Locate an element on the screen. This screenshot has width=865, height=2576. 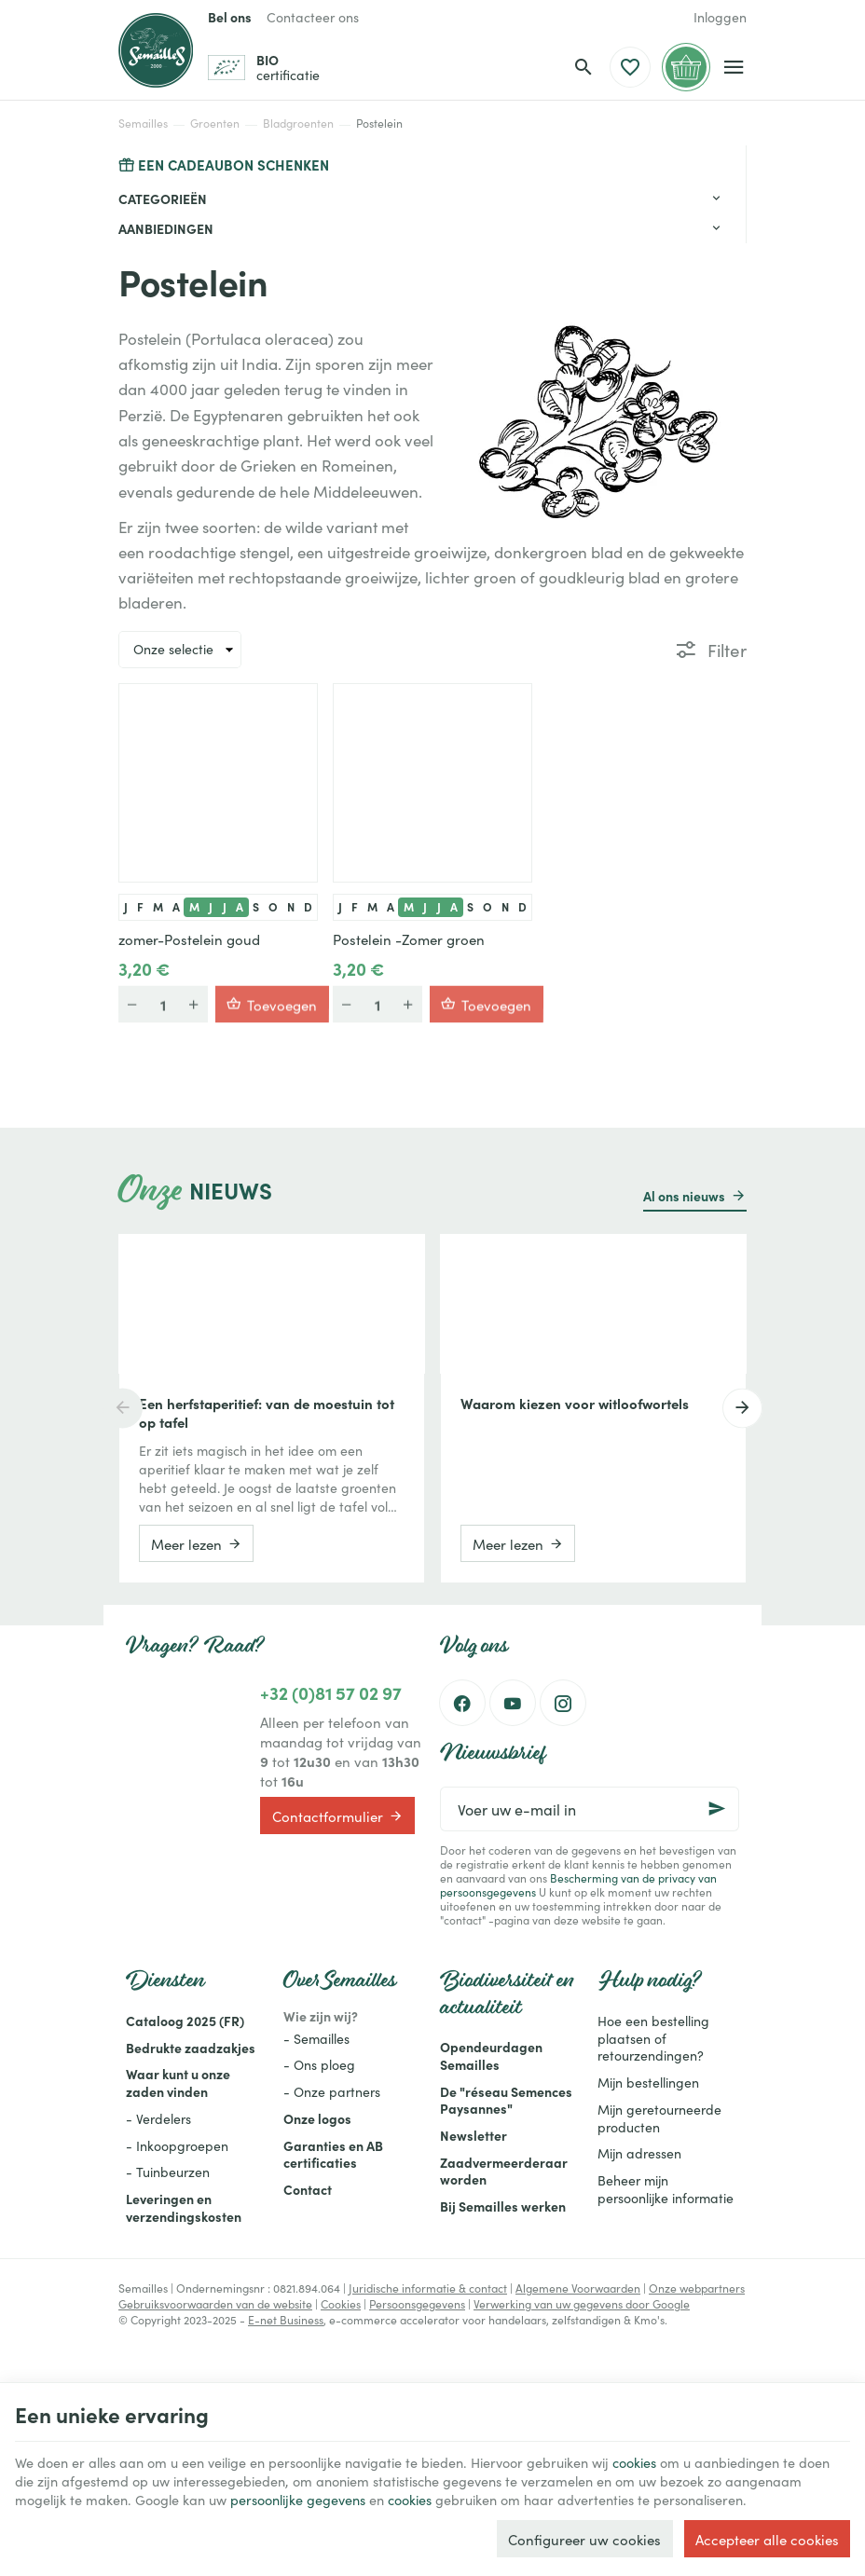
zomer-Postelein goud is located at coordinates (189, 939).